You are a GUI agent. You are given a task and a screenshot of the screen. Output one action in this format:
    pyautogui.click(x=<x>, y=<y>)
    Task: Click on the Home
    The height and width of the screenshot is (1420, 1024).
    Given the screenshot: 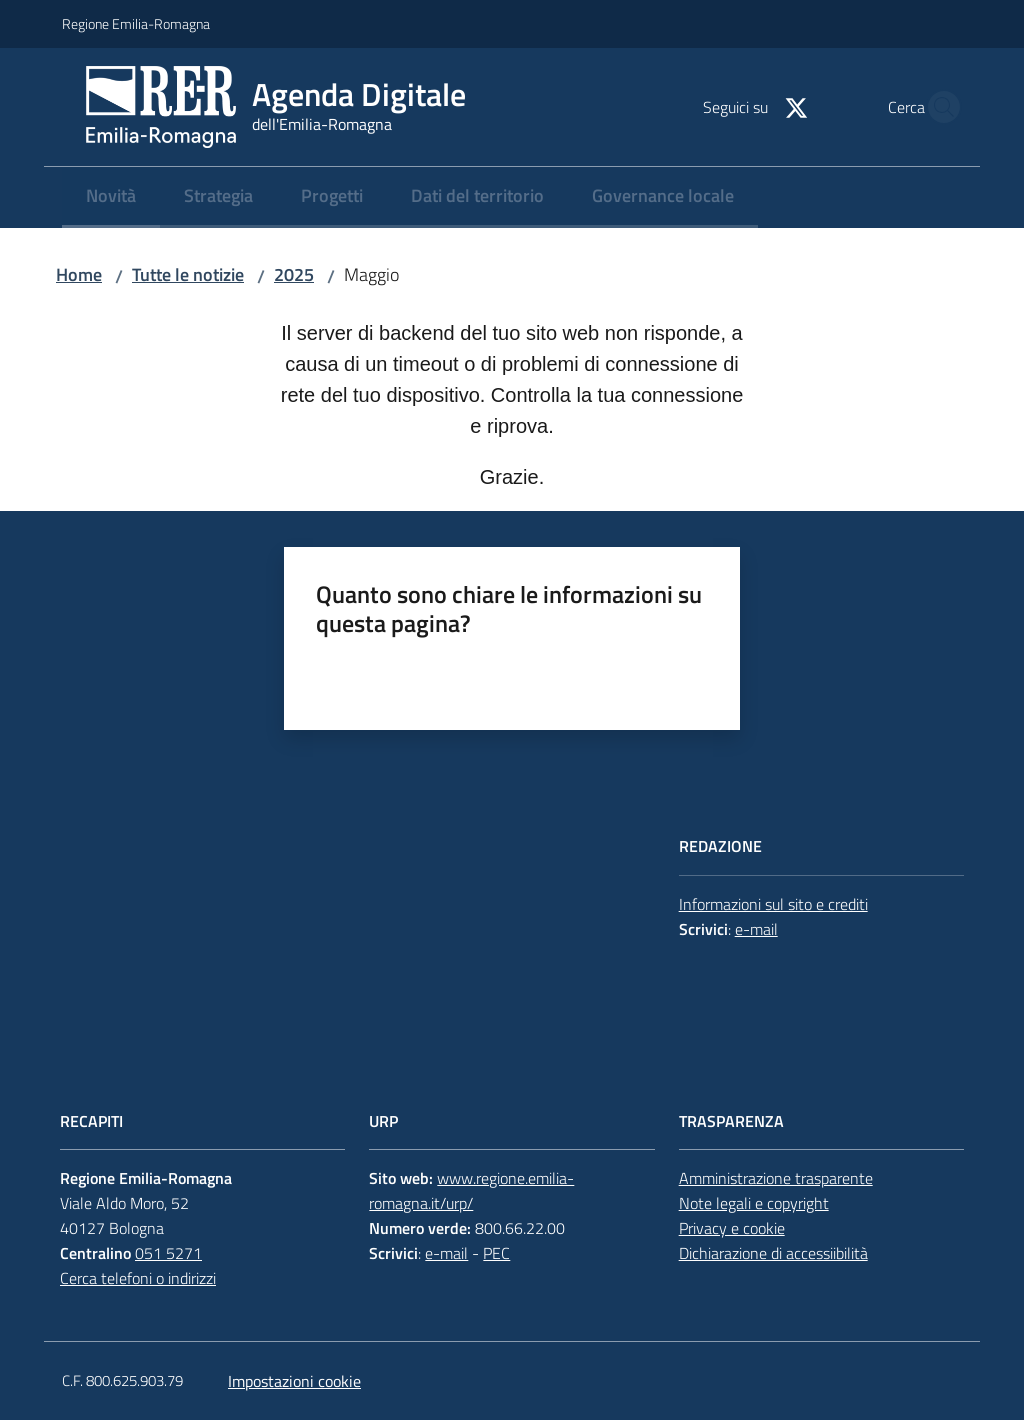 What is the action you would take?
    pyautogui.click(x=79, y=274)
    